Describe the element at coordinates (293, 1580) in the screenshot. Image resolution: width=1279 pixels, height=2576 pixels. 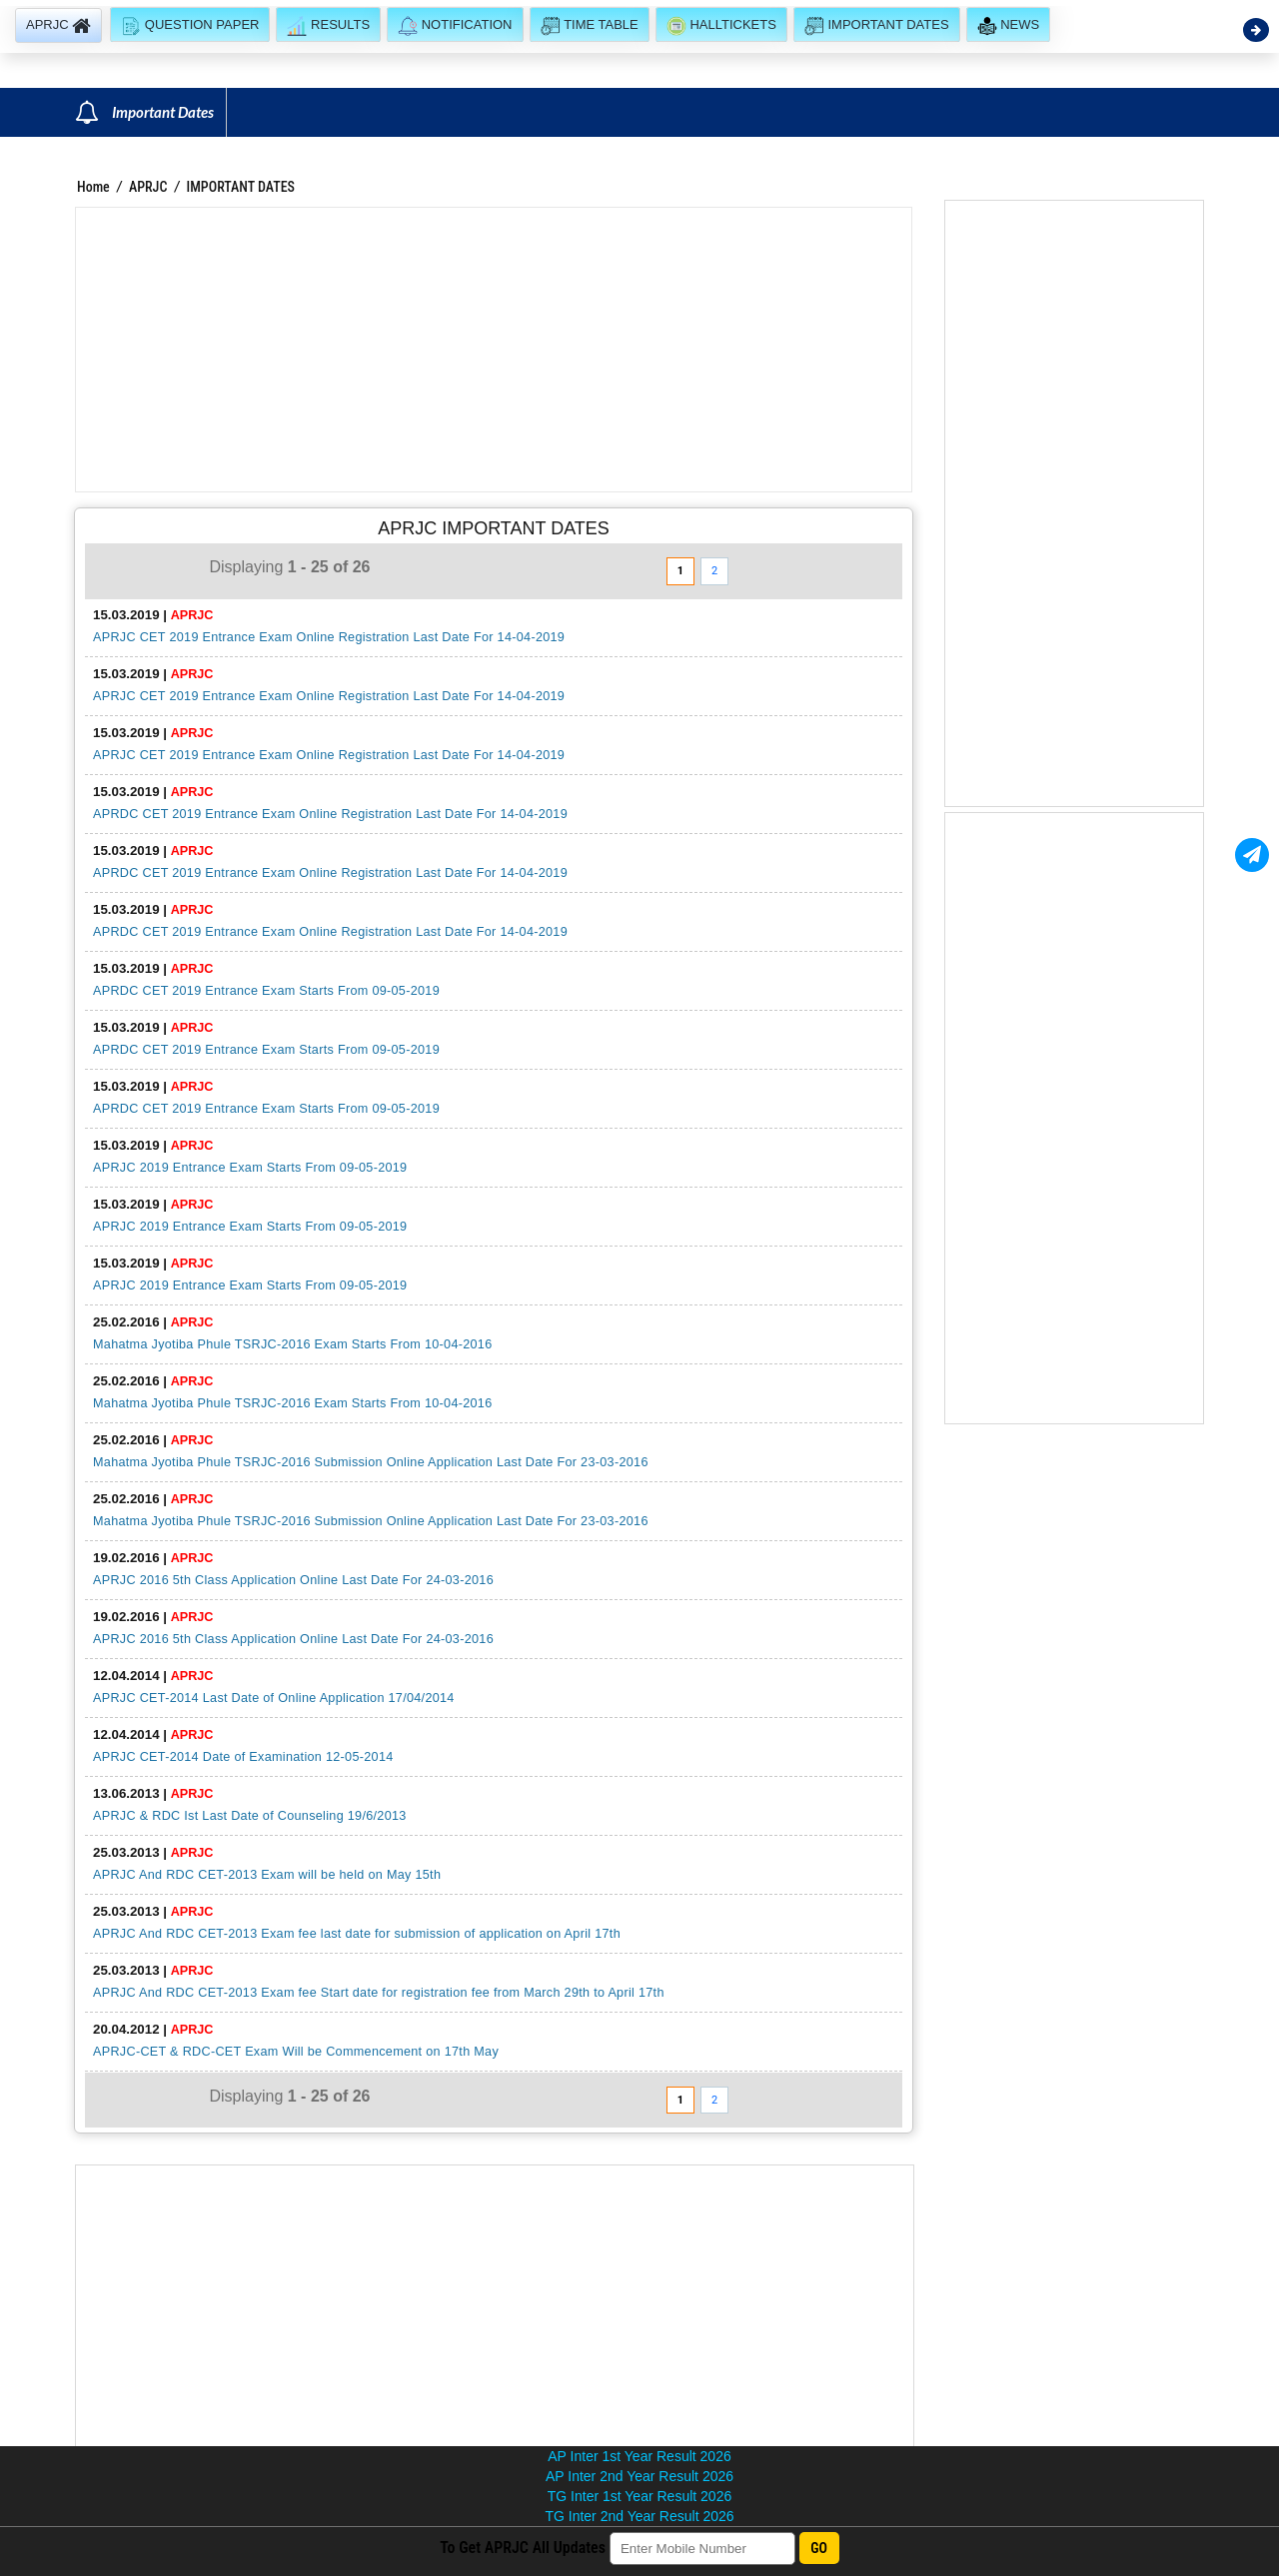
I see `APRJC 2016 5th Class Application Online Last Date For 24-03-2016` at that location.